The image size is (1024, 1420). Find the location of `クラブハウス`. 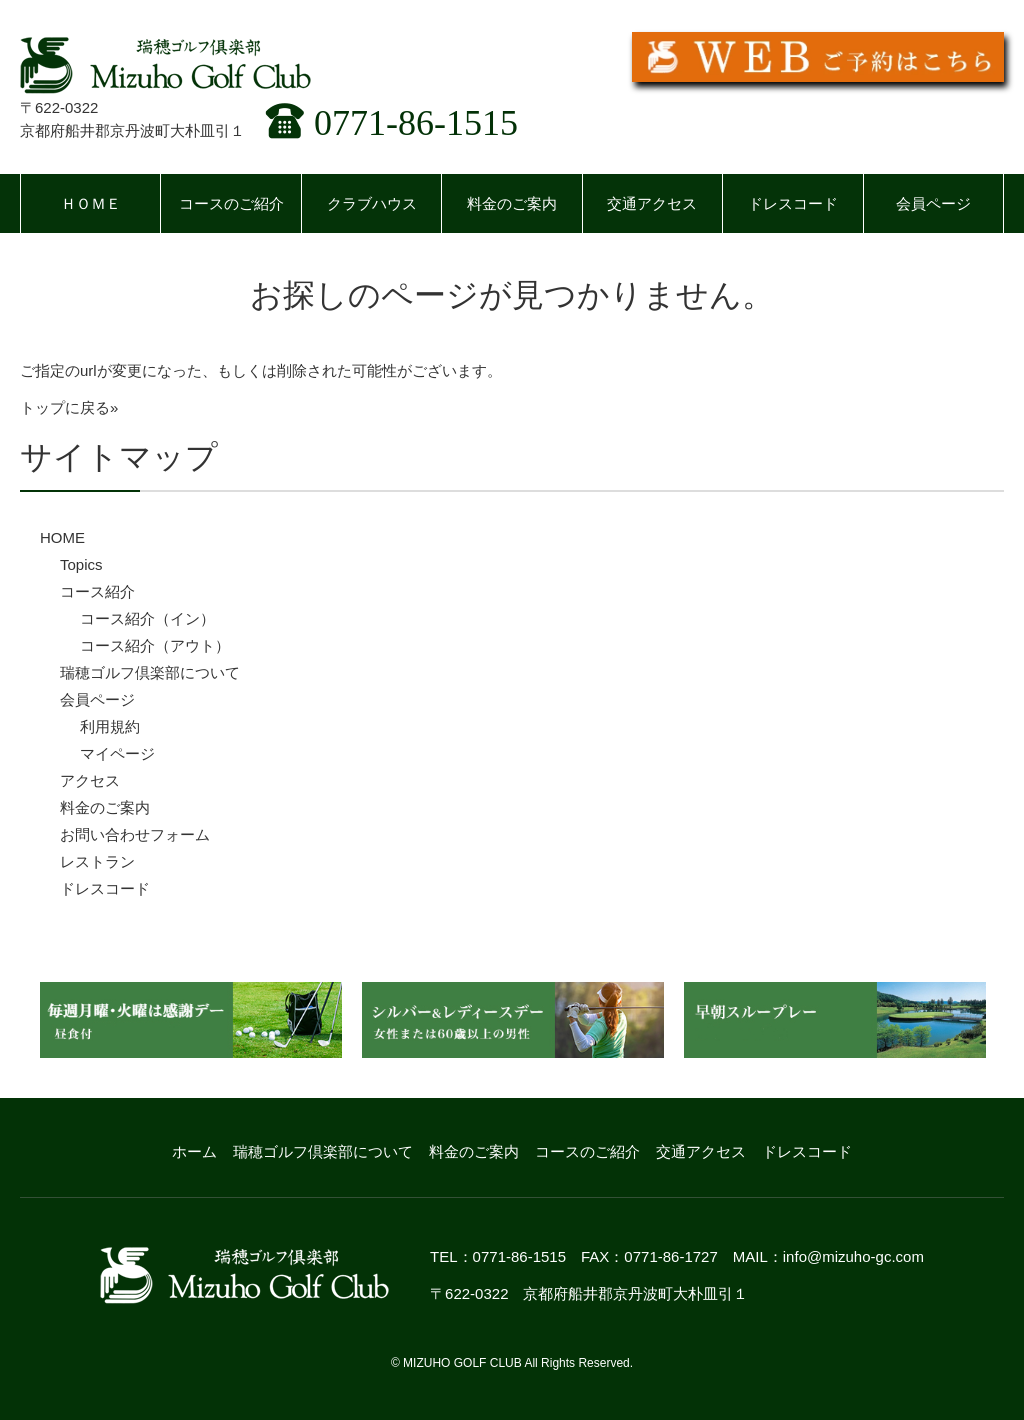

クラブハウス is located at coordinates (372, 203).